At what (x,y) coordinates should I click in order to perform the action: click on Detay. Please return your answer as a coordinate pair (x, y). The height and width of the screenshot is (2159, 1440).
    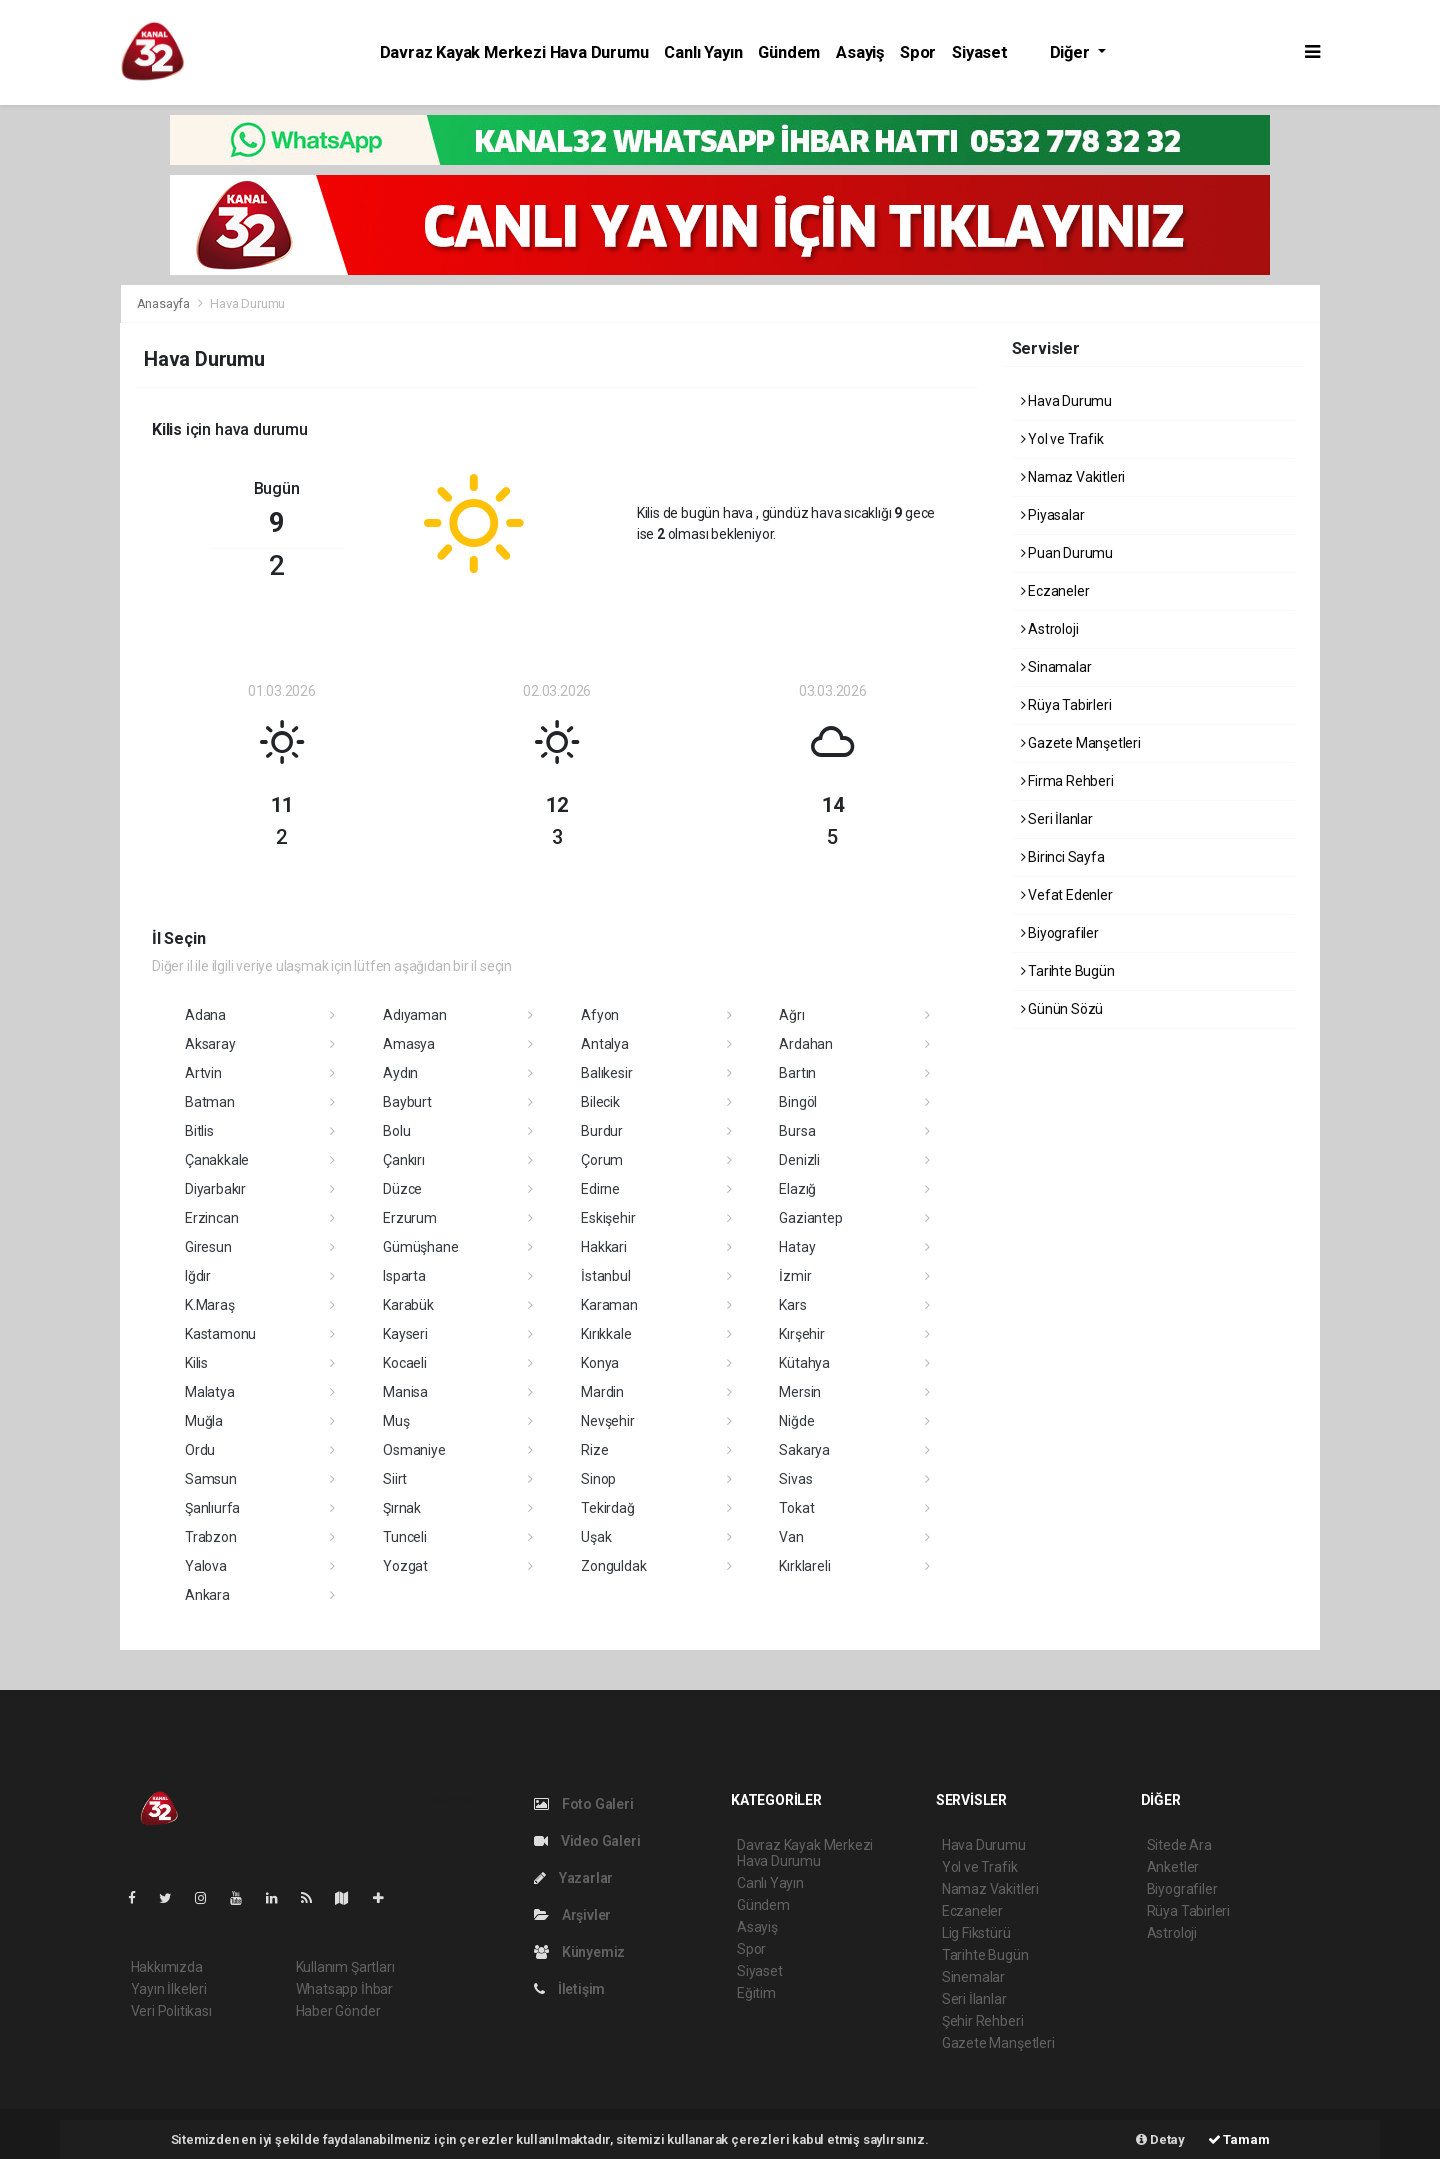
    Looking at the image, I should click on (1160, 2139).